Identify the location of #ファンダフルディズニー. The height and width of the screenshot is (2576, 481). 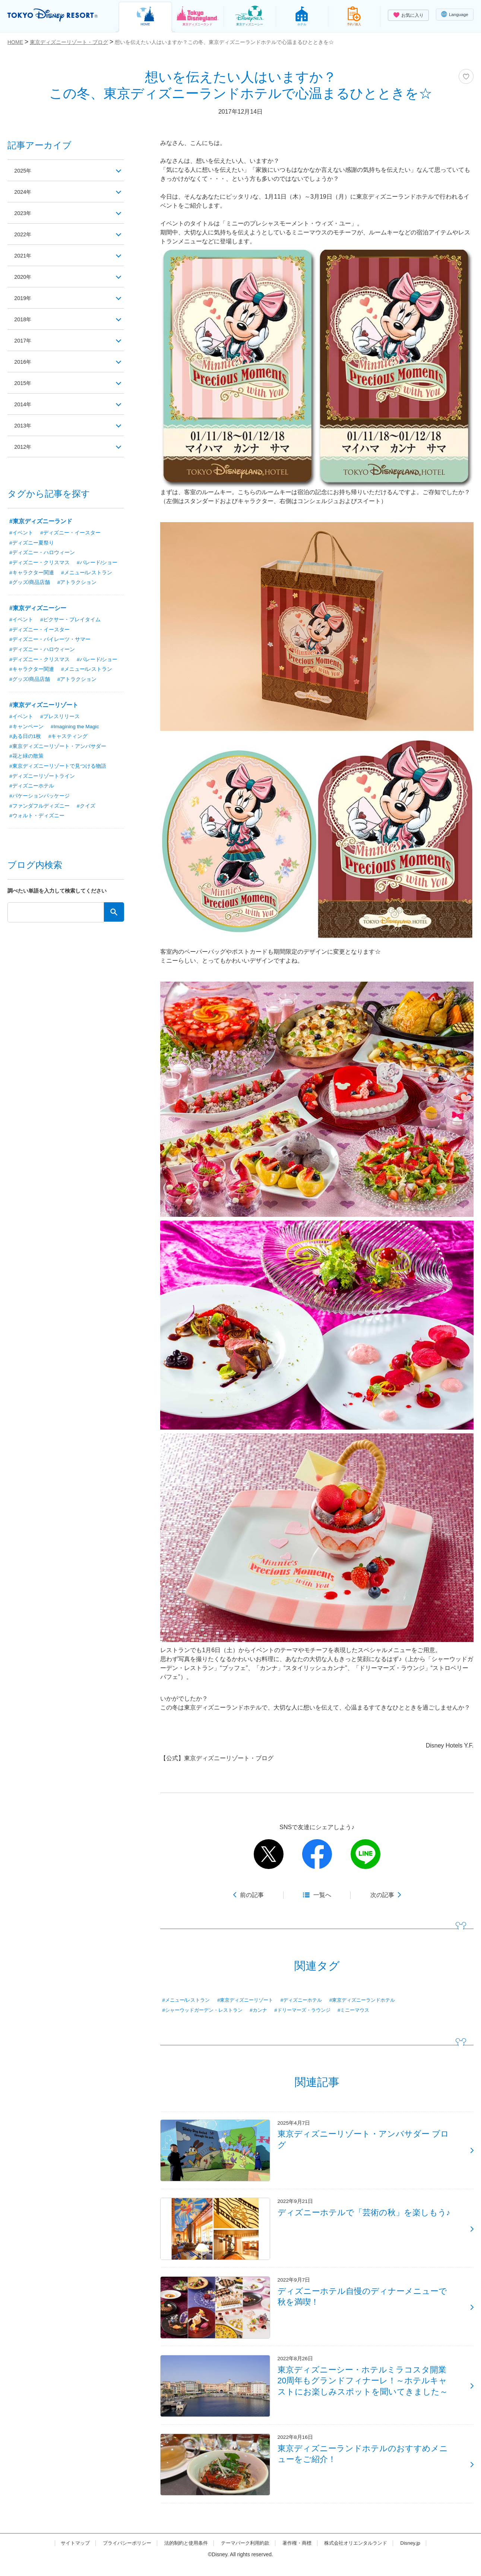
(39, 809).